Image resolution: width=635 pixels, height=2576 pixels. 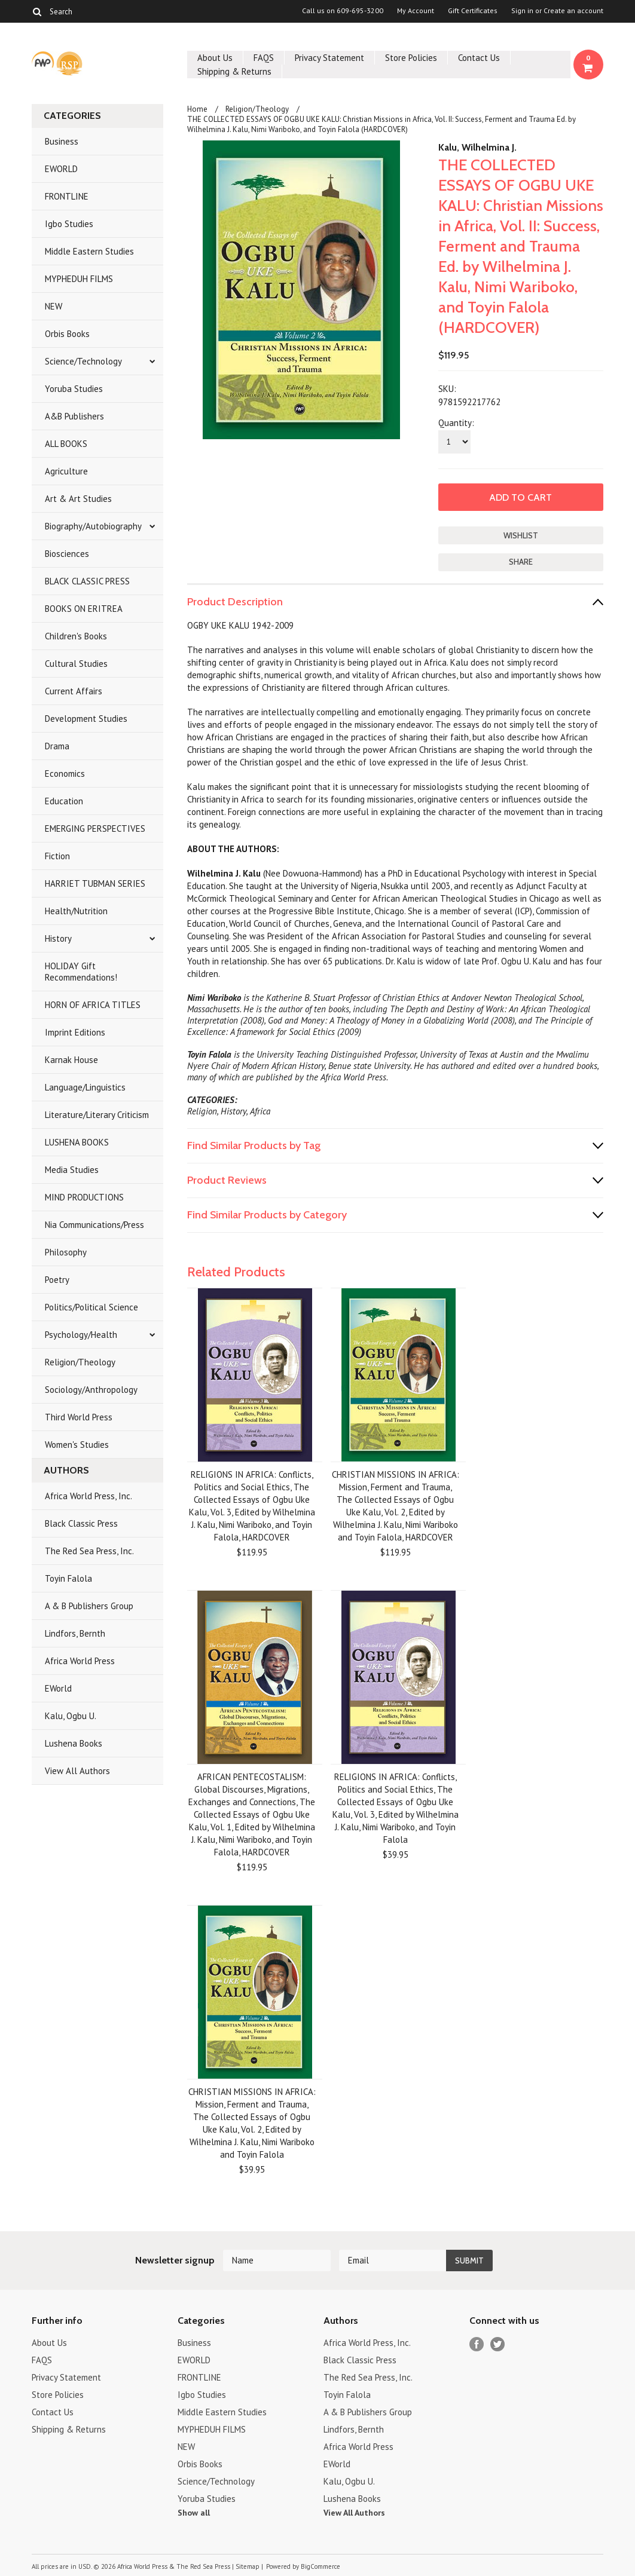 What do you see at coordinates (215, 57) in the screenshot?
I see `About Us` at bounding box center [215, 57].